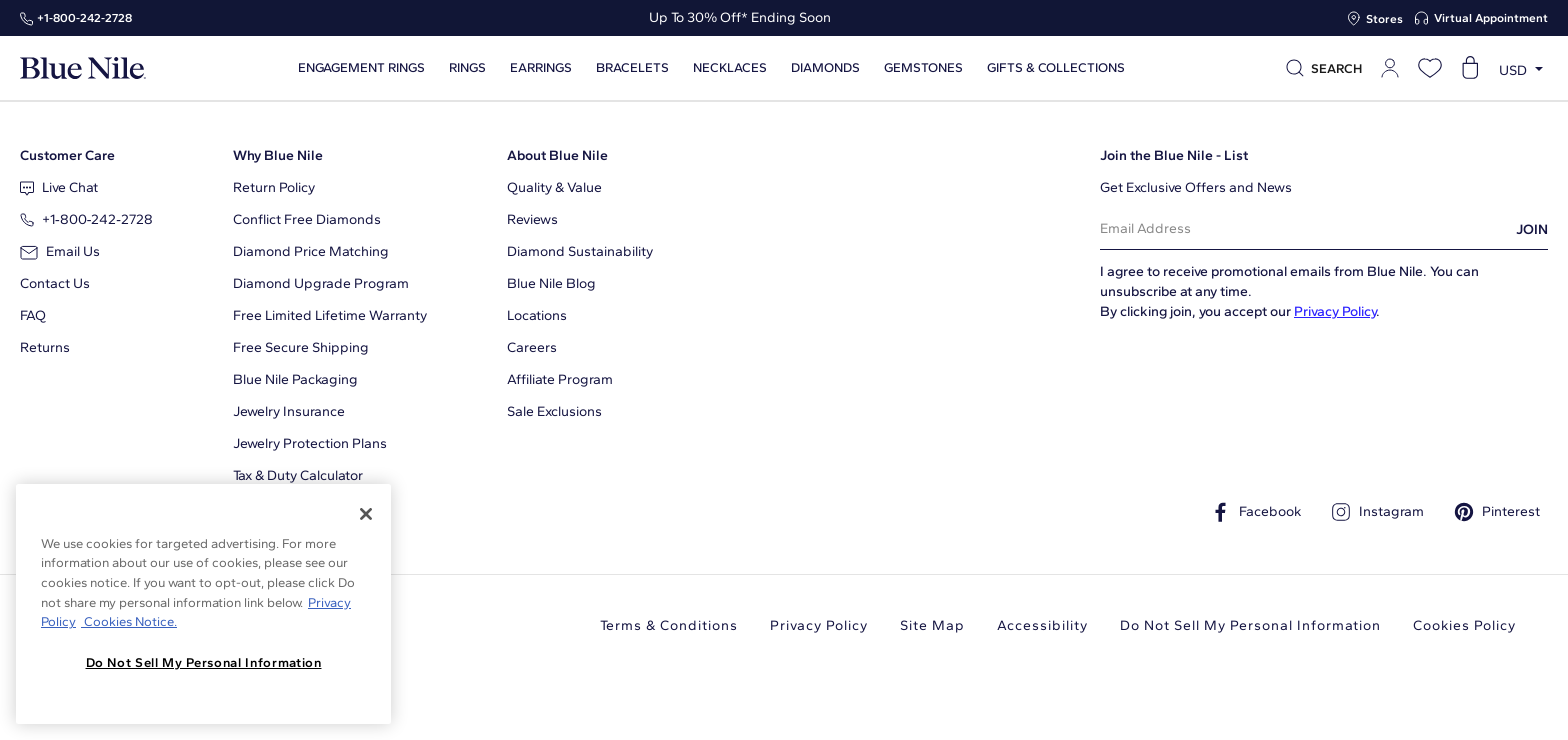 This screenshot has height=740, width=1568. Describe the element at coordinates (59, 187) in the screenshot. I see `Live Chat` at that location.